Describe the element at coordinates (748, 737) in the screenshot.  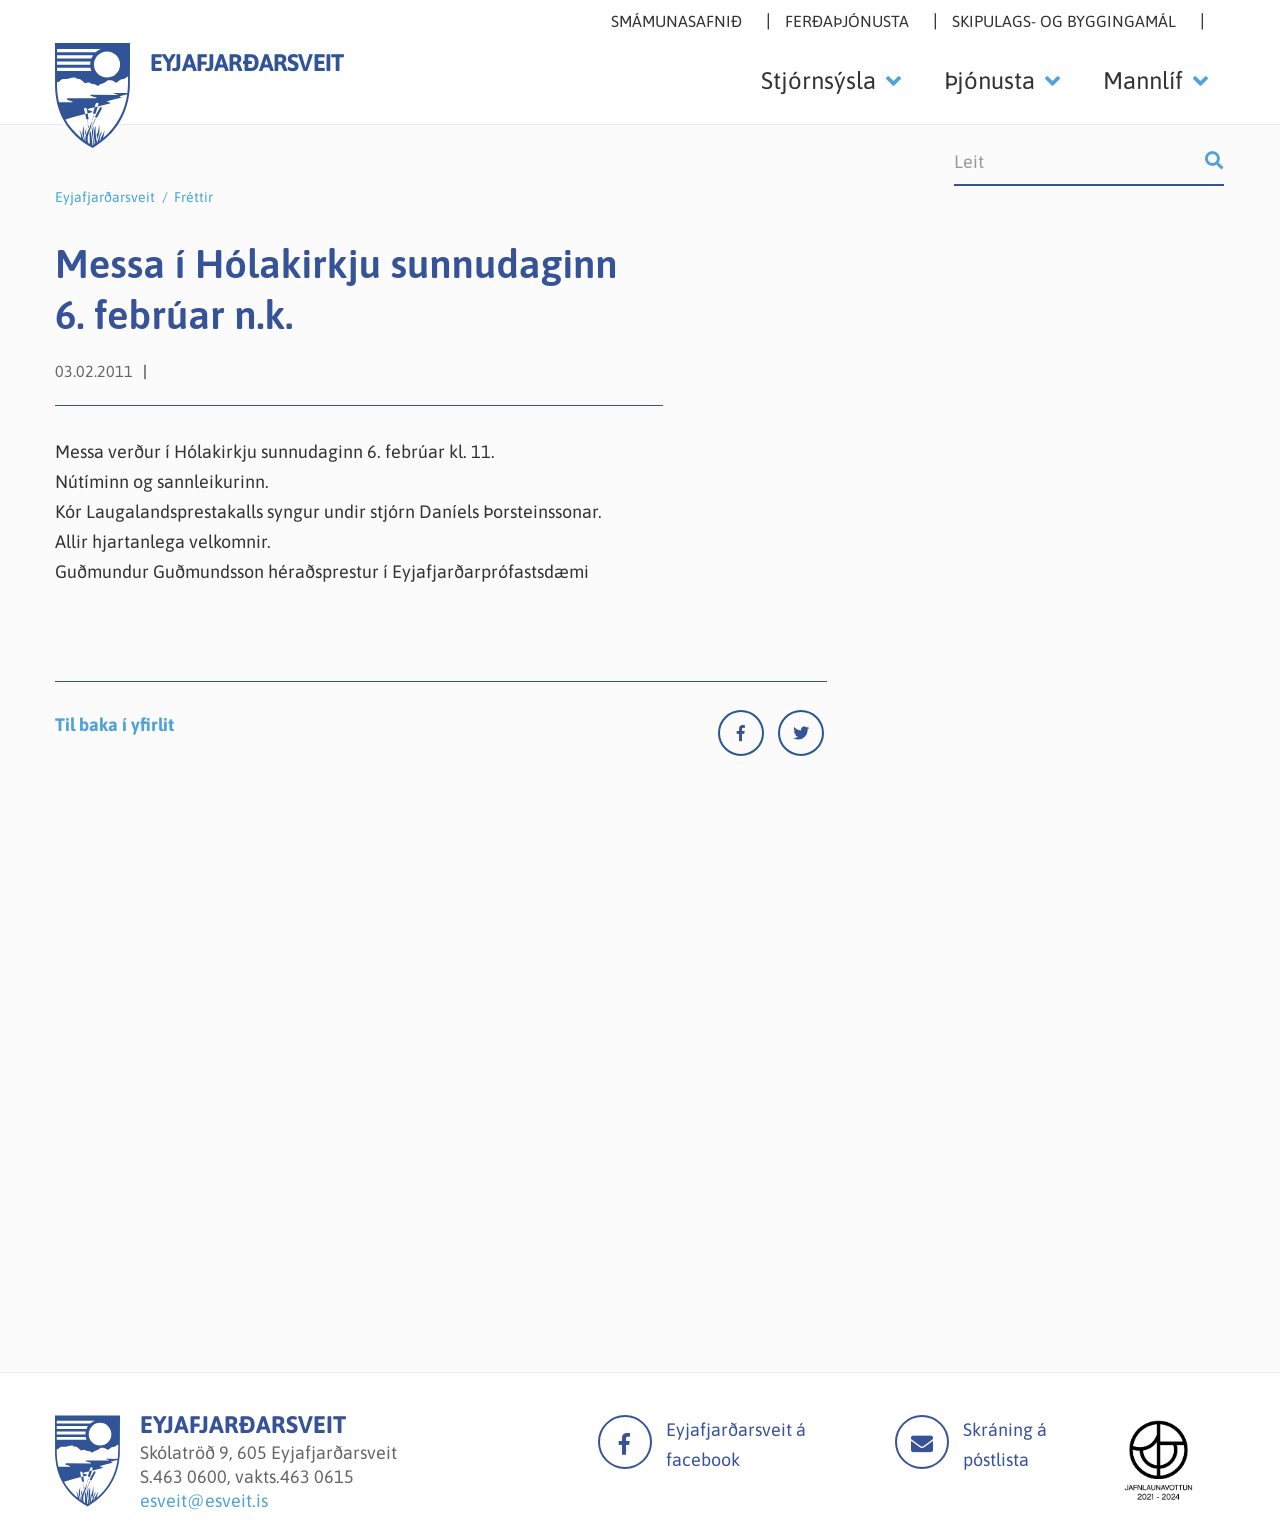
I see `[Facebook]` at that location.